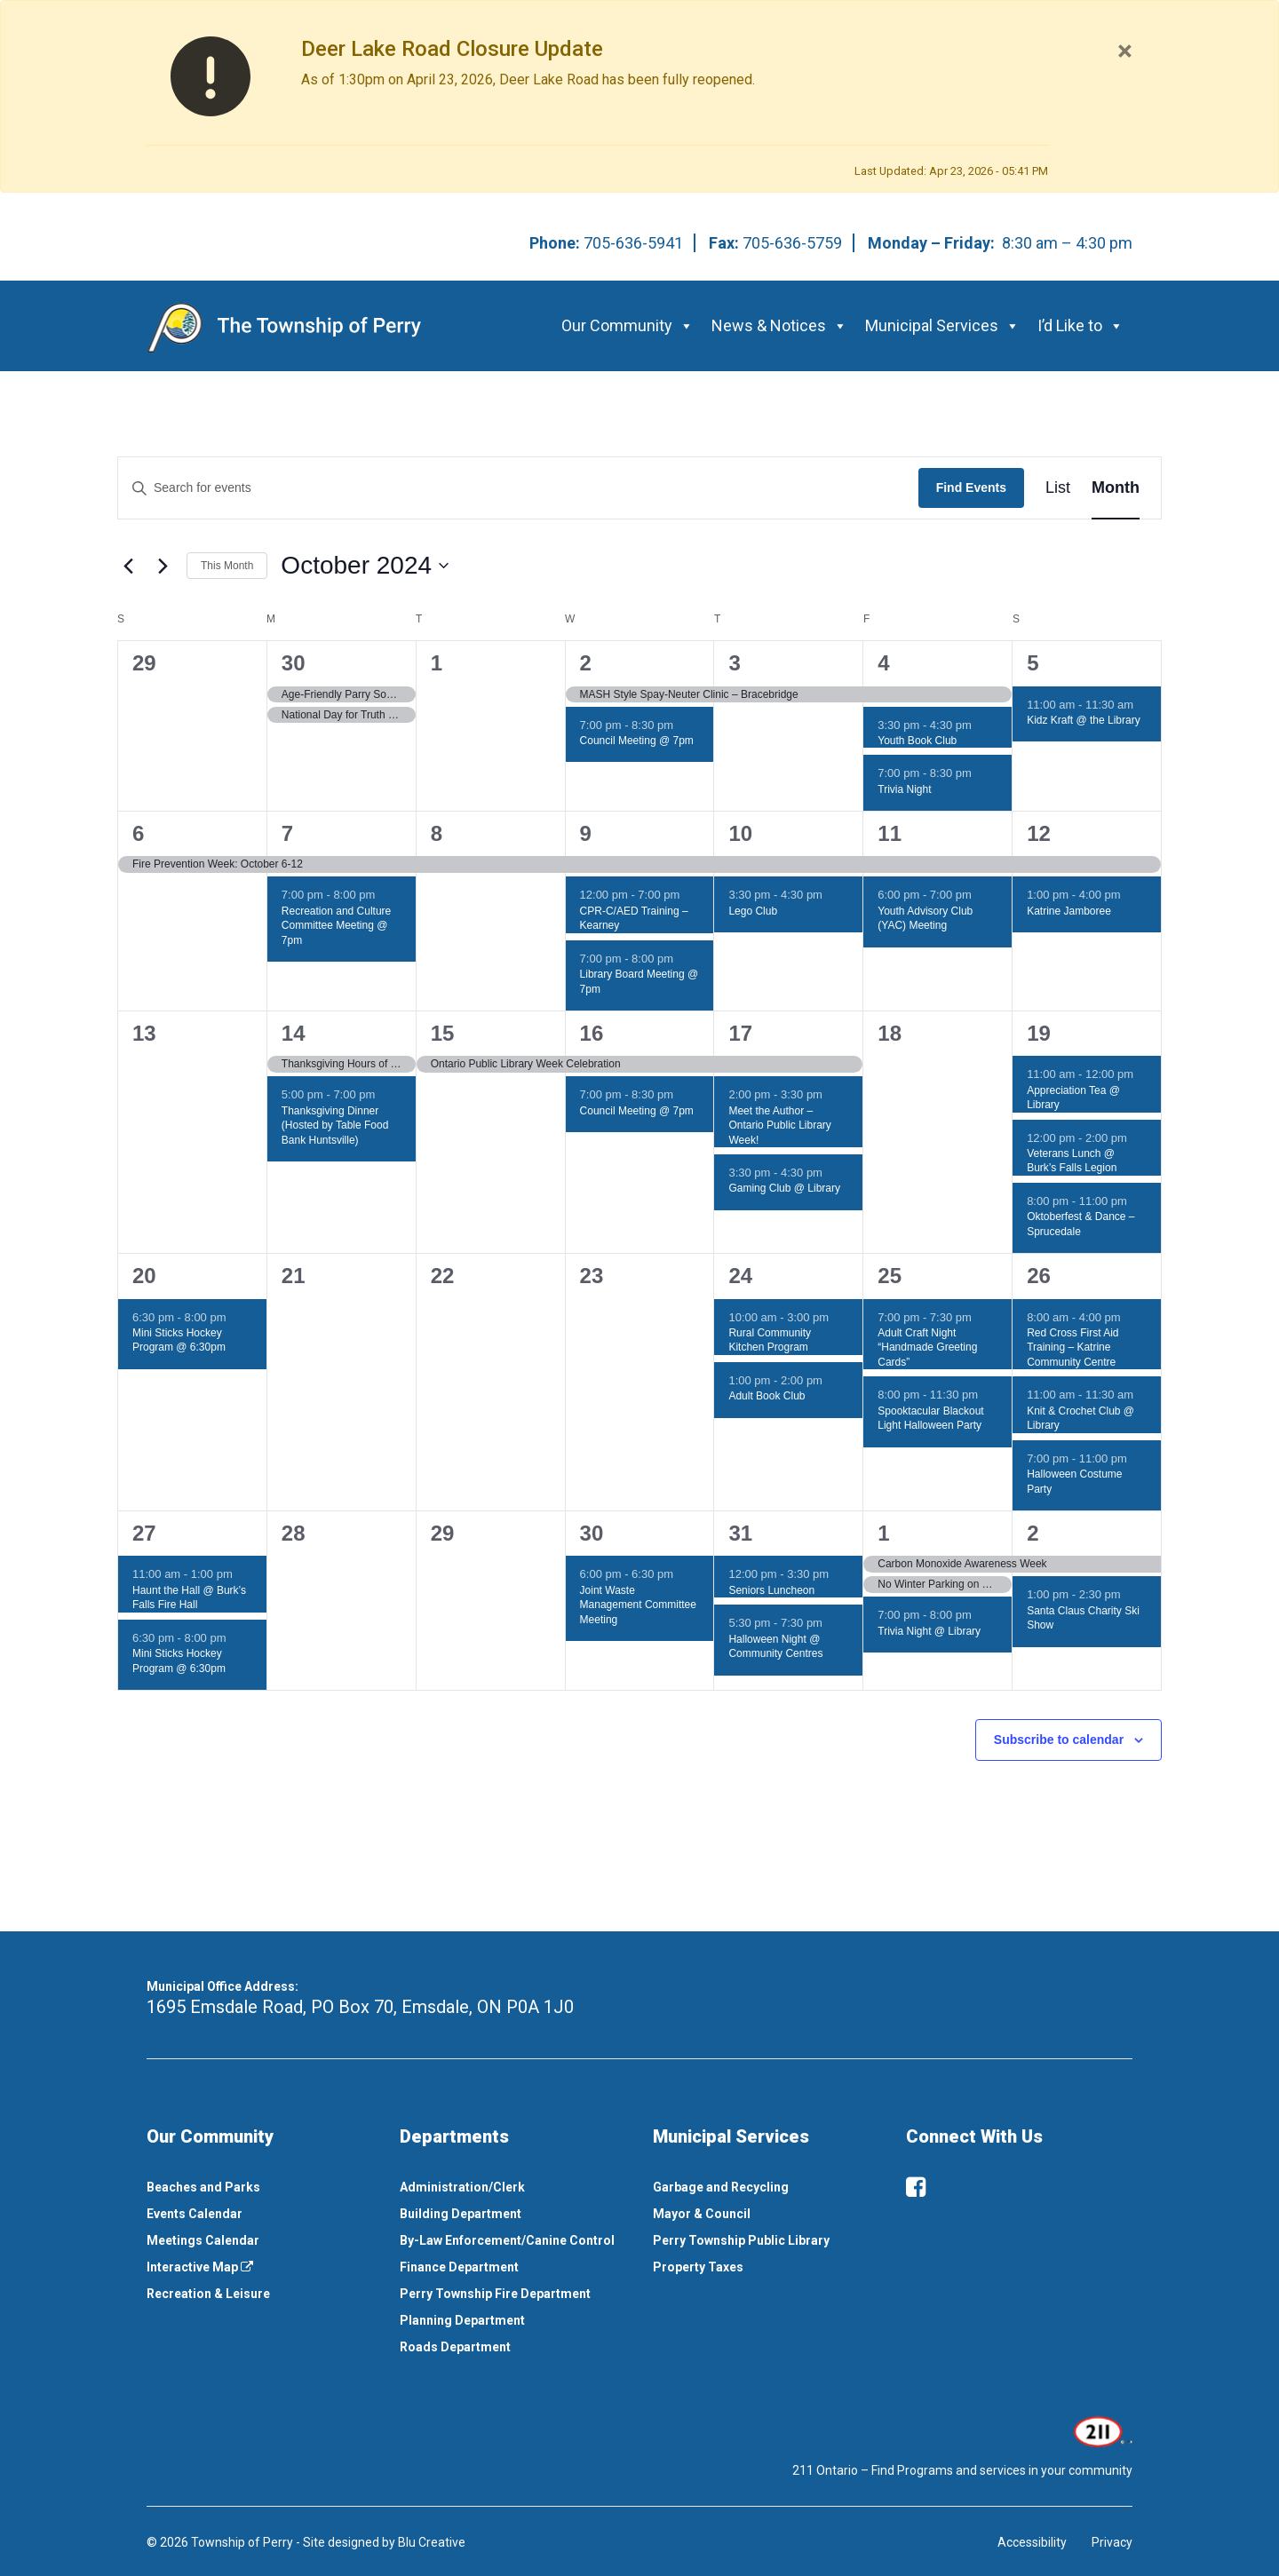  Describe the element at coordinates (1057, 488) in the screenshot. I see `[Display Events in List View]` at that location.